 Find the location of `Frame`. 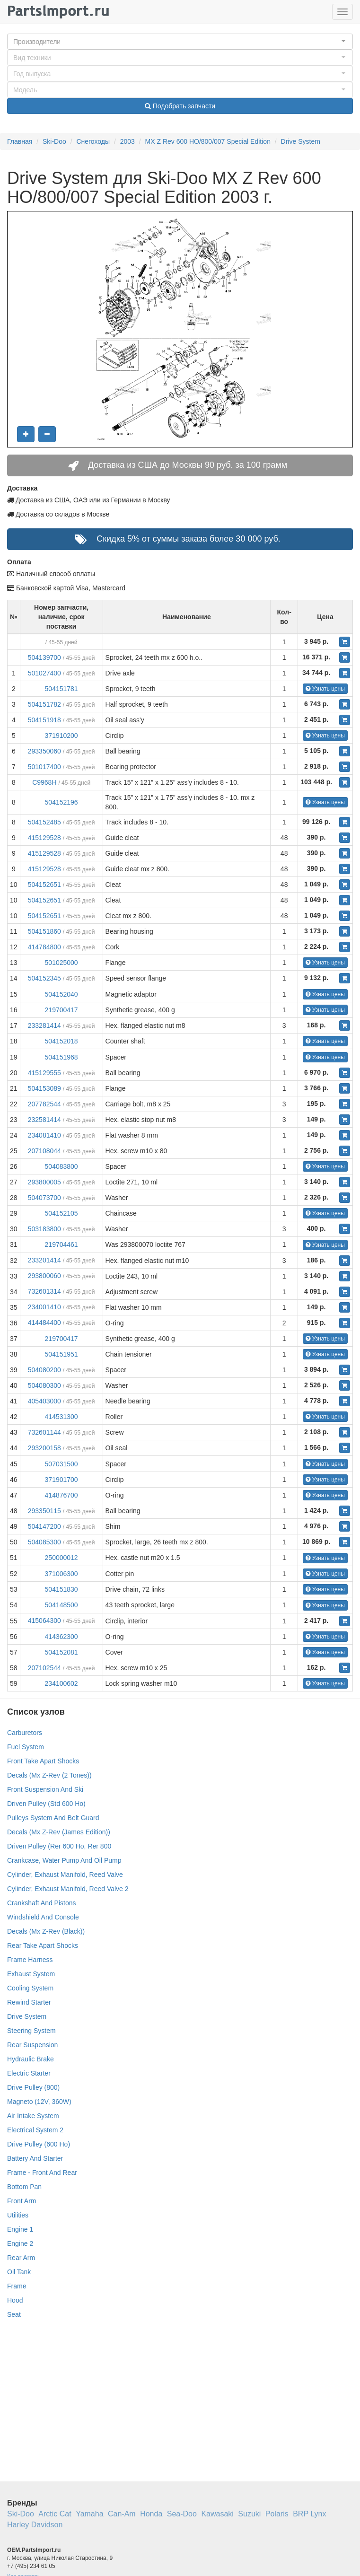

Frame is located at coordinates (16, 2286).